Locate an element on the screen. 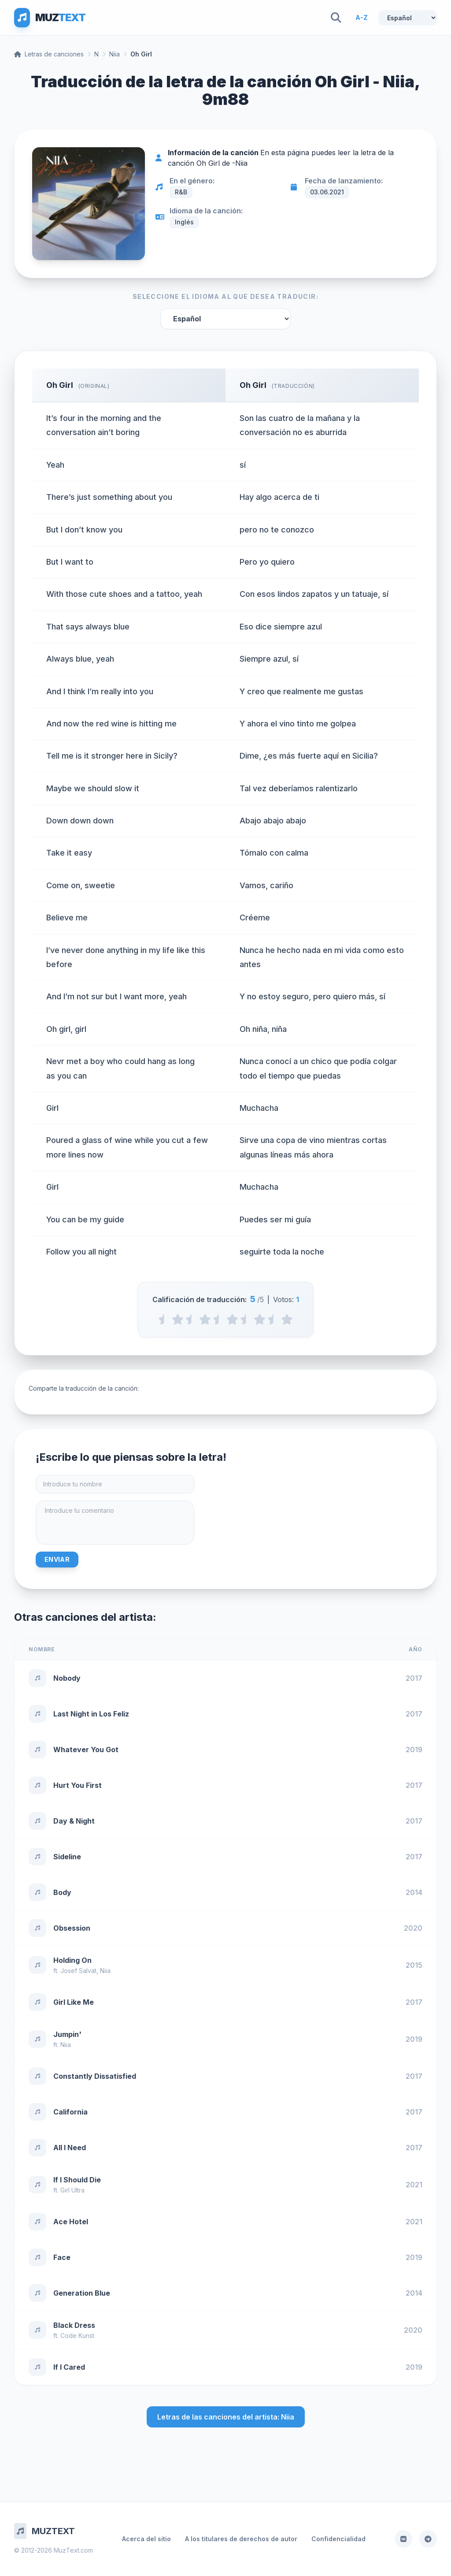 This screenshot has width=451, height=2576. [1.5 stars] is located at coordinates (191, 1319).